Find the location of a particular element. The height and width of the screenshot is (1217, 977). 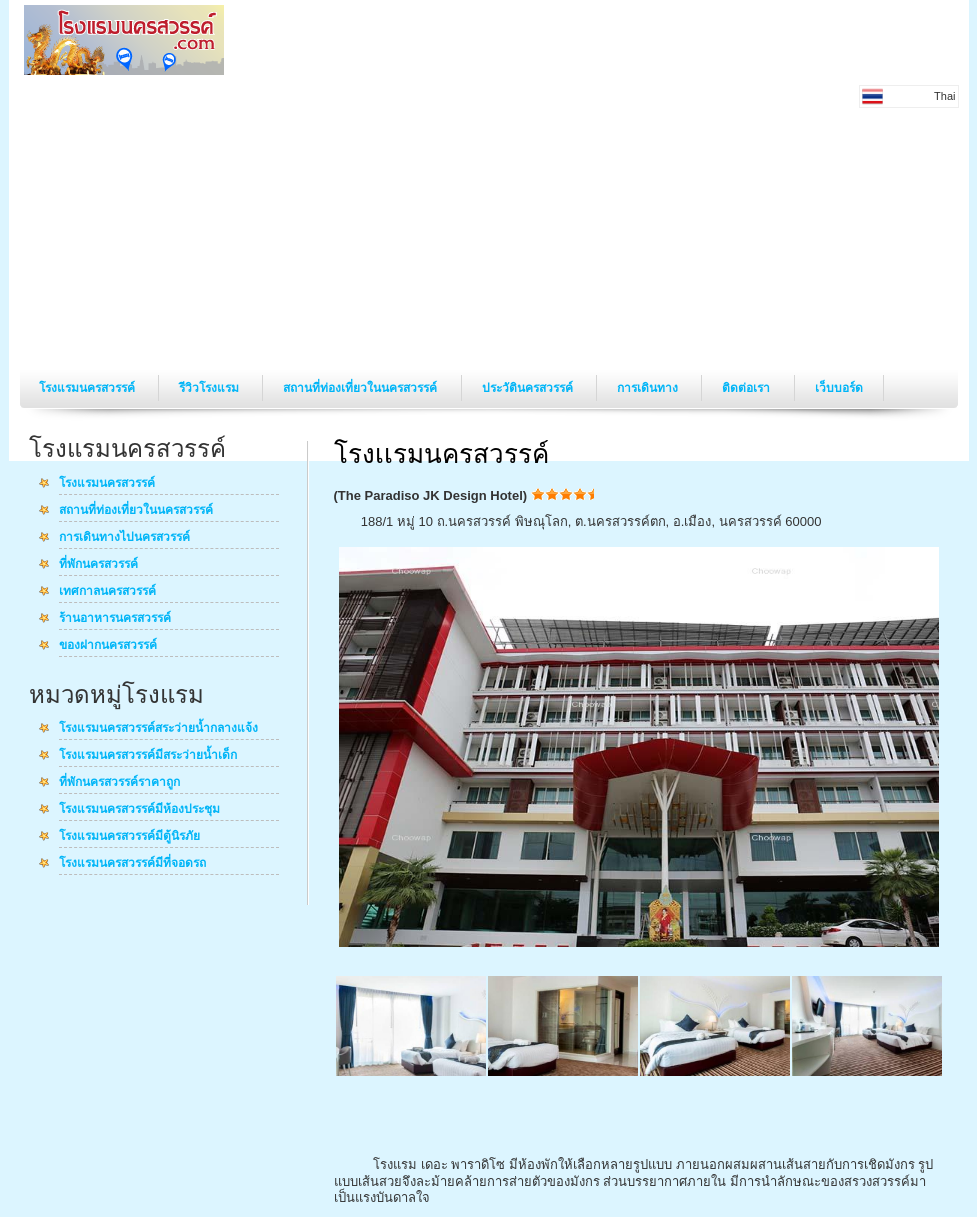

ประวัตินครสวรรค์ is located at coordinates (529, 388).